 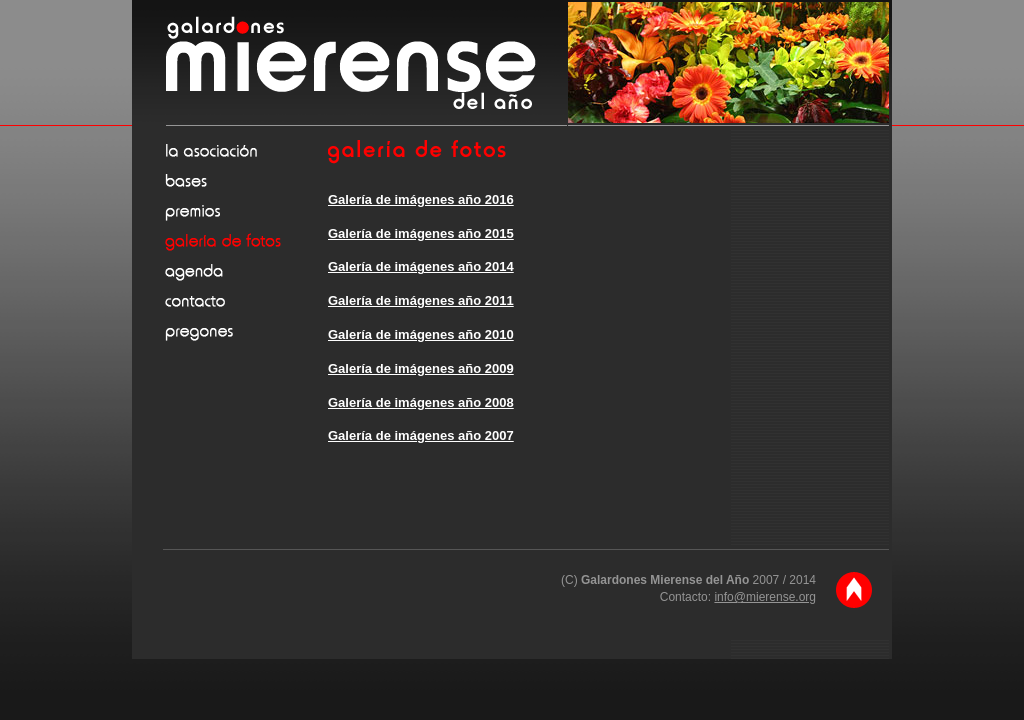 I want to click on Galería de imágenes año 2011, so click(x=421, y=300).